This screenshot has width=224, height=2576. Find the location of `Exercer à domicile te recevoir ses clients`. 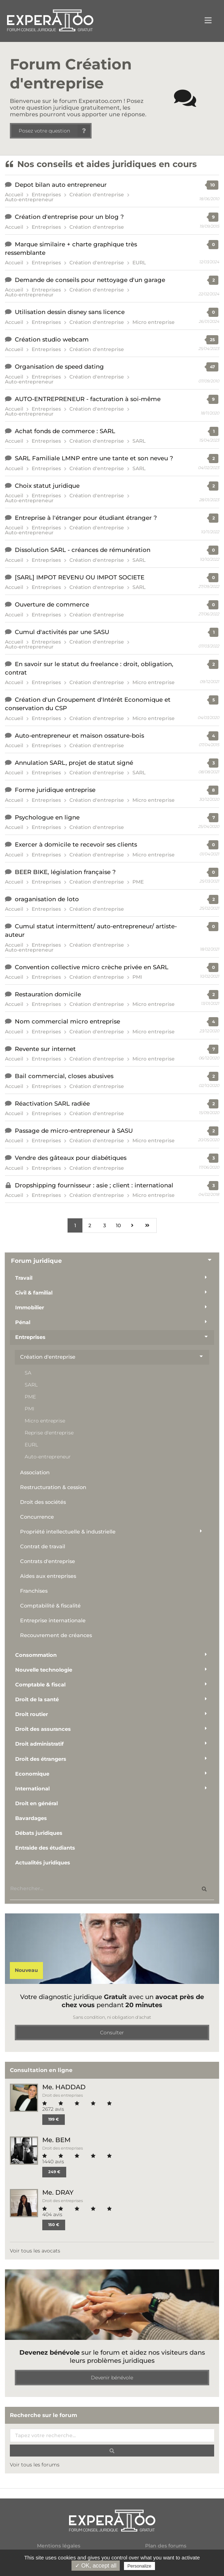

Exercer à domicile te recevoir ses clients is located at coordinates (76, 844).